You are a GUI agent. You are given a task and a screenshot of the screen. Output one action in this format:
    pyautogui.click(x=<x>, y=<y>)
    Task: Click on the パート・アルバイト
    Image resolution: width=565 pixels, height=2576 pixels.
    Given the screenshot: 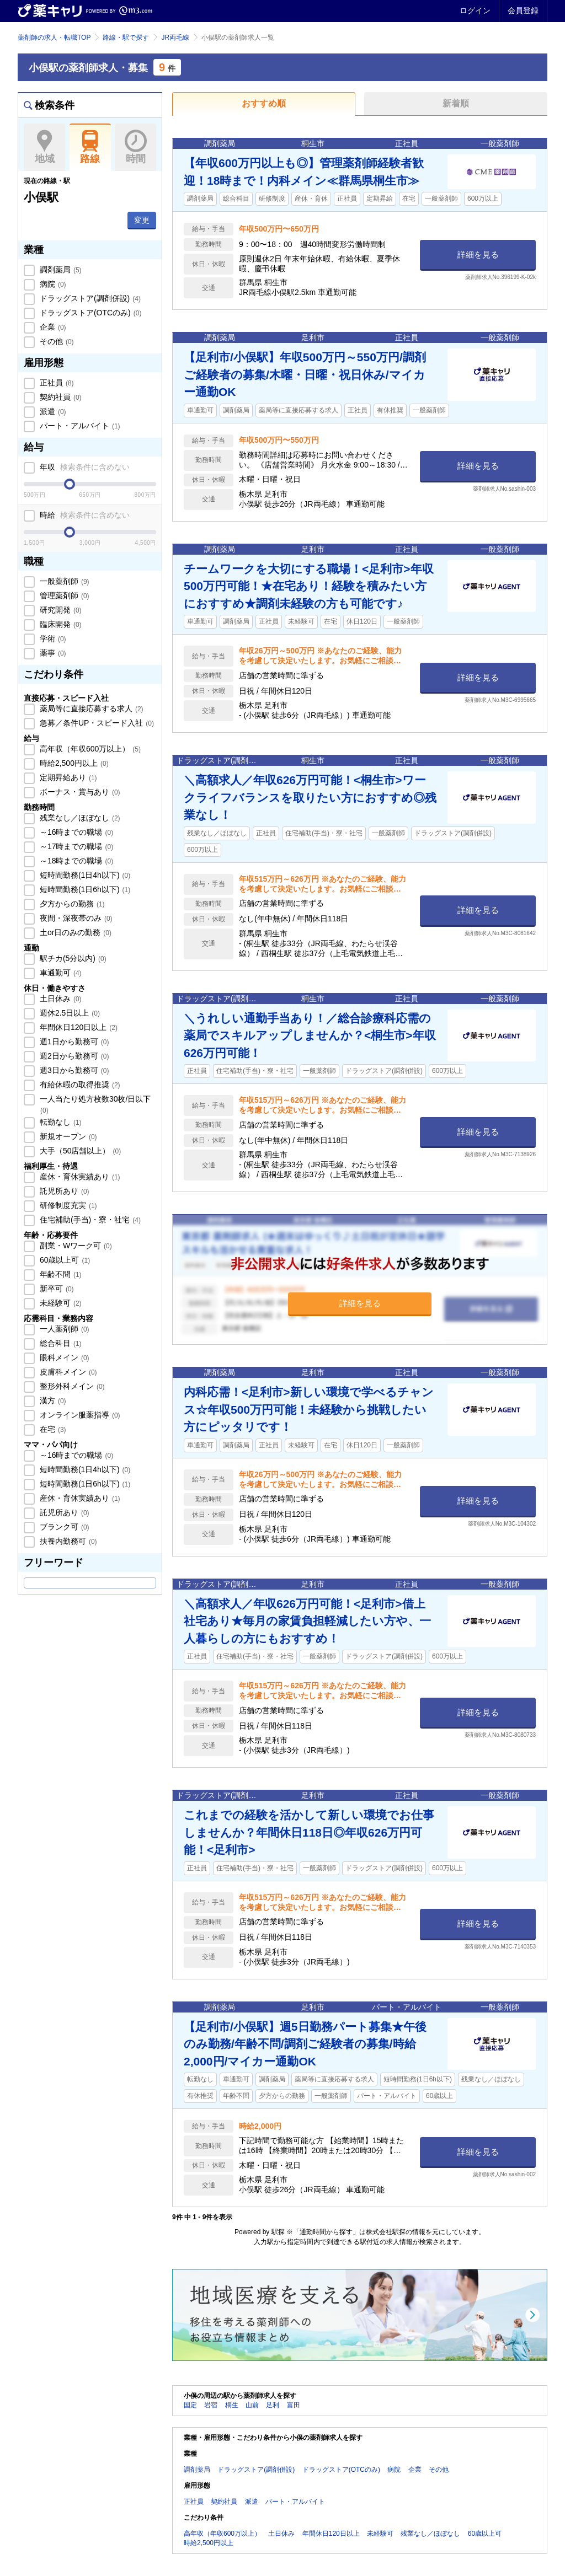 What is the action you would take?
    pyautogui.click(x=79, y=425)
    